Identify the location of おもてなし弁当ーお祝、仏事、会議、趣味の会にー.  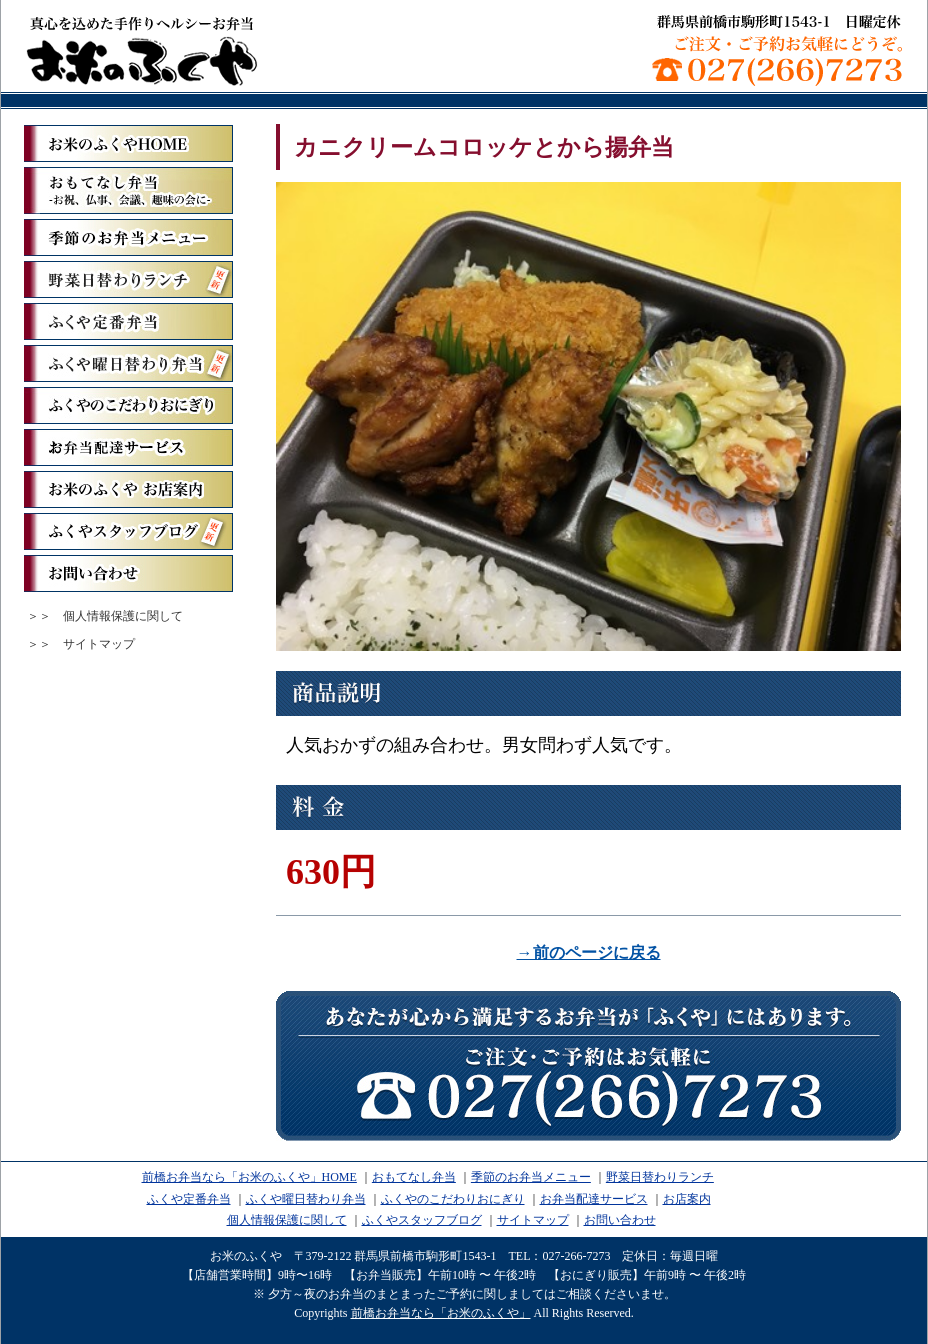
(128, 190).